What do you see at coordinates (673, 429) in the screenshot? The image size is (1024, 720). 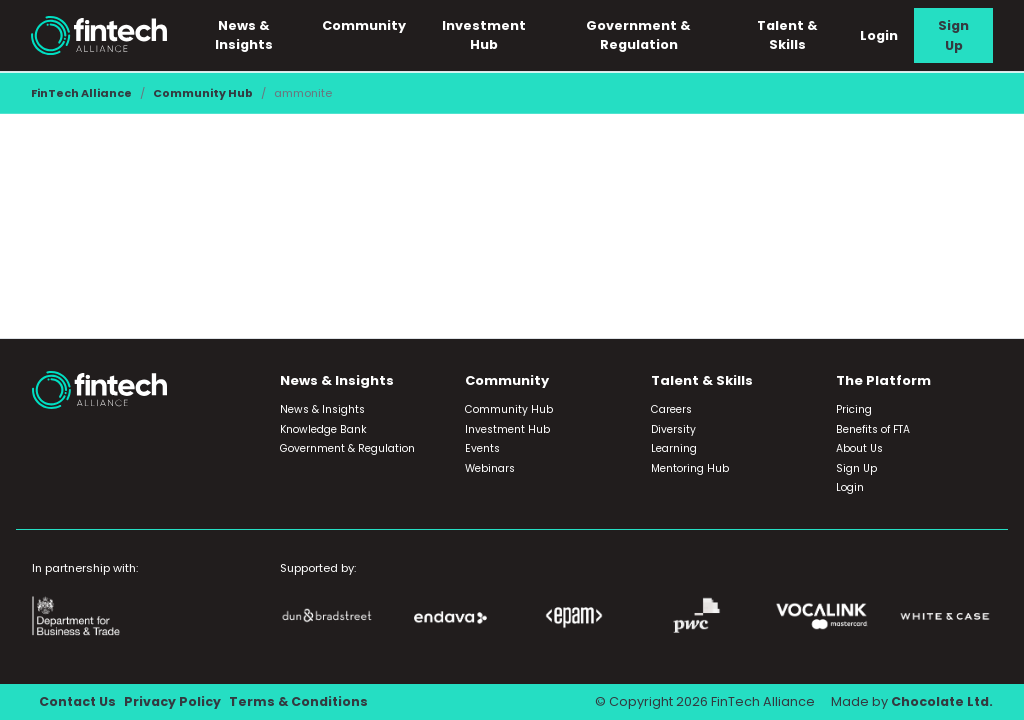 I see `Diversity` at bounding box center [673, 429].